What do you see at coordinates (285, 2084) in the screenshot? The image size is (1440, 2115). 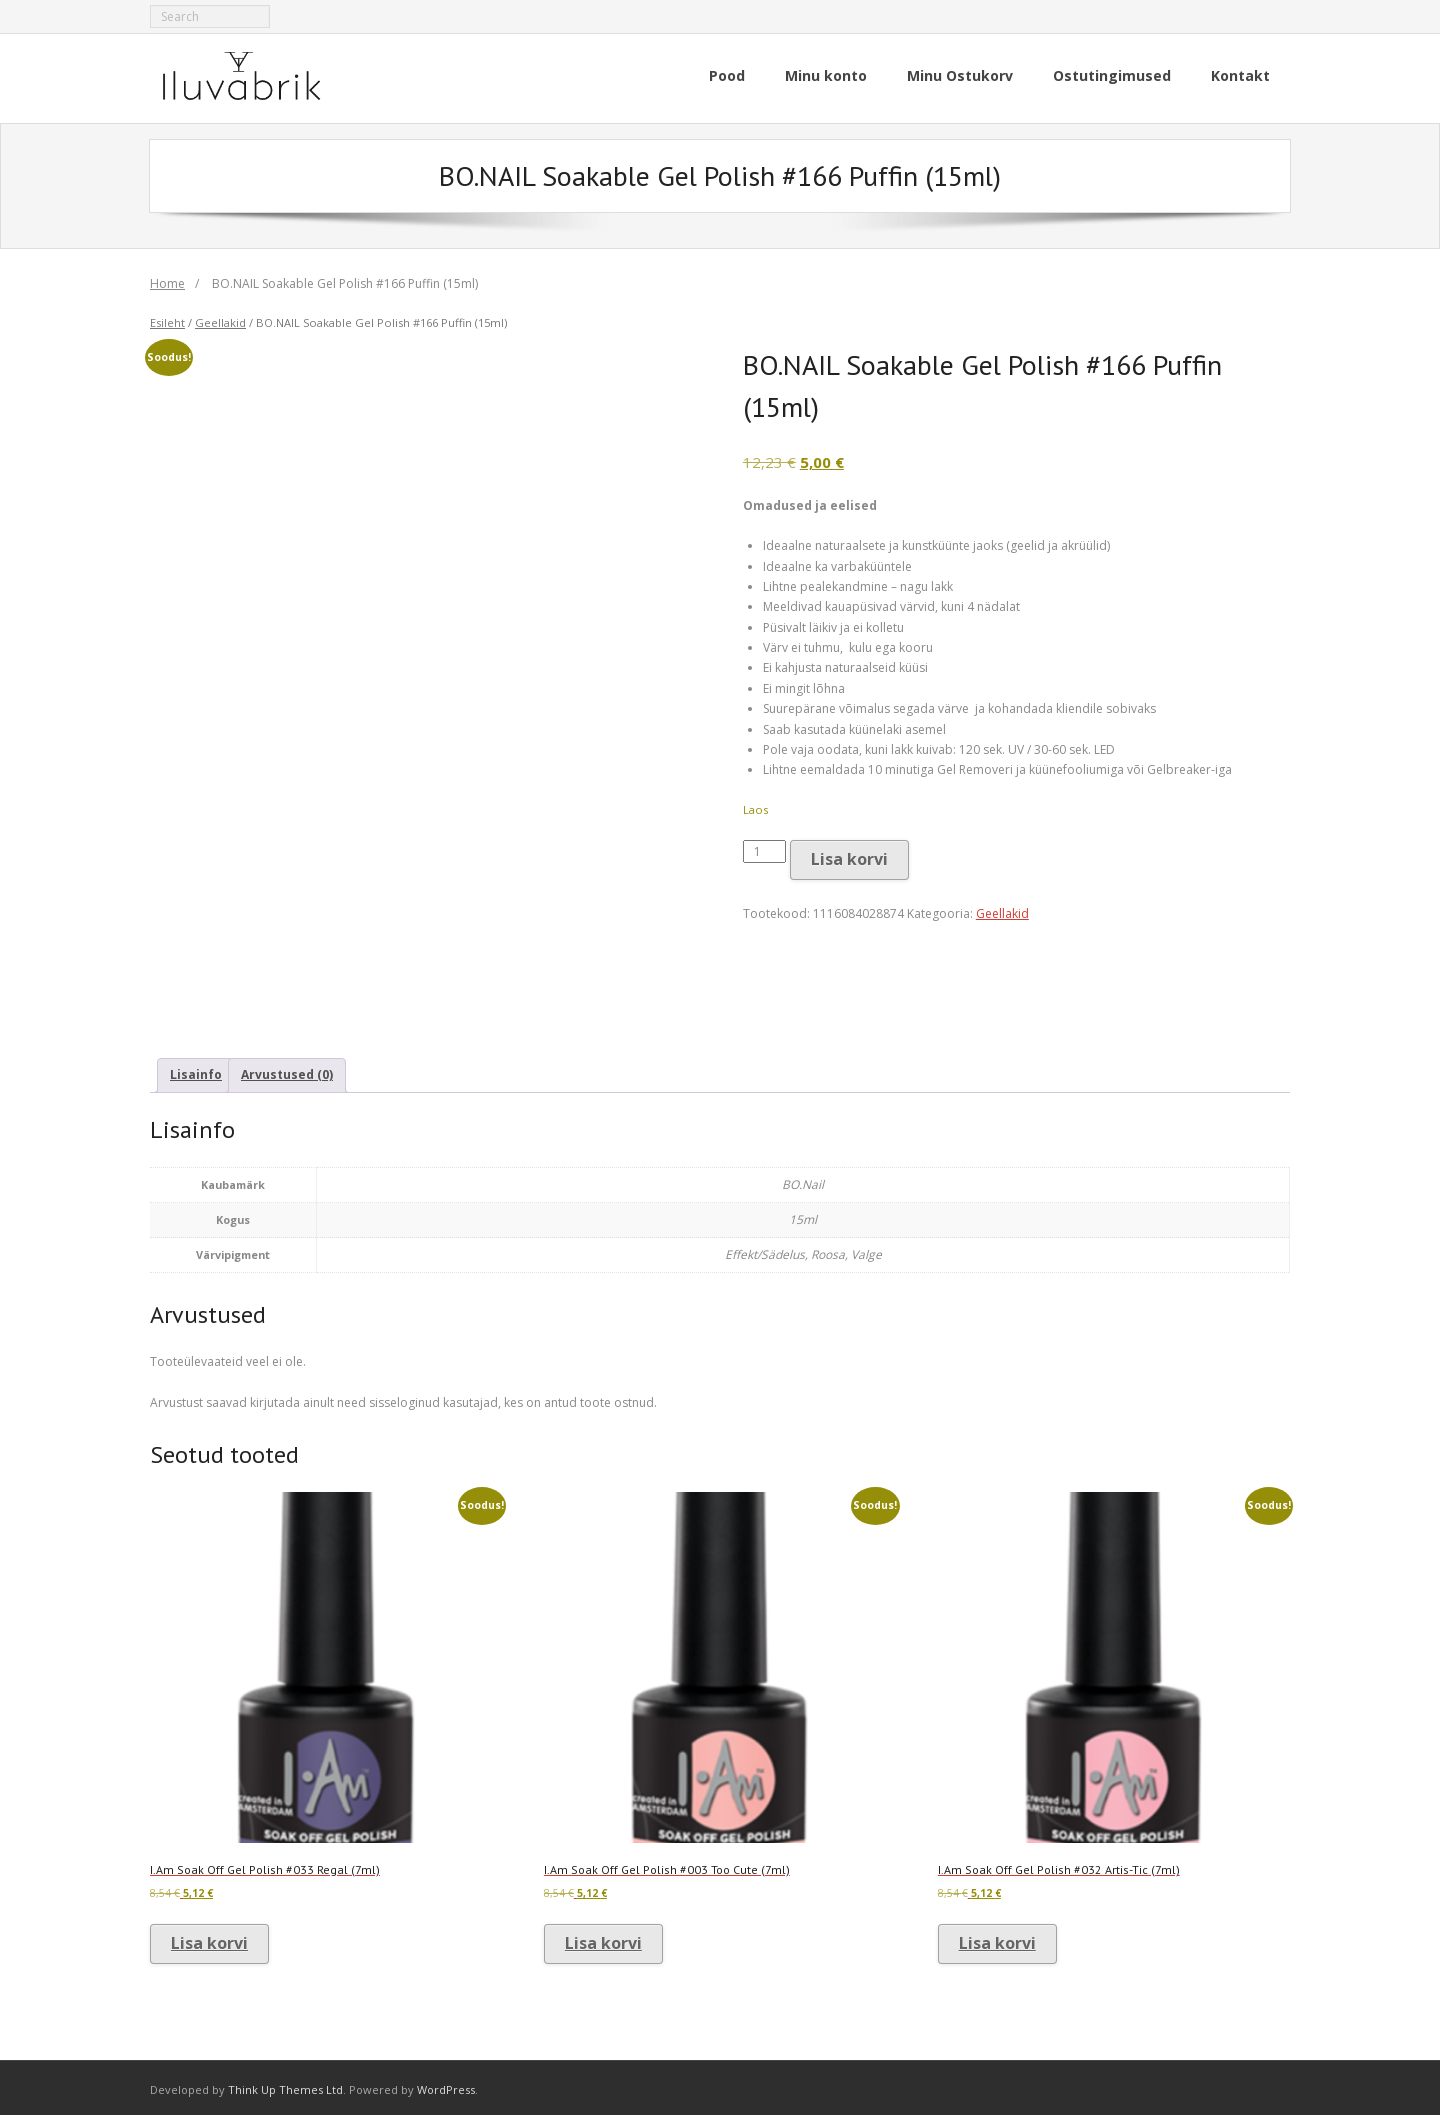 I see `Think Up Themes Ltd` at bounding box center [285, 2084].